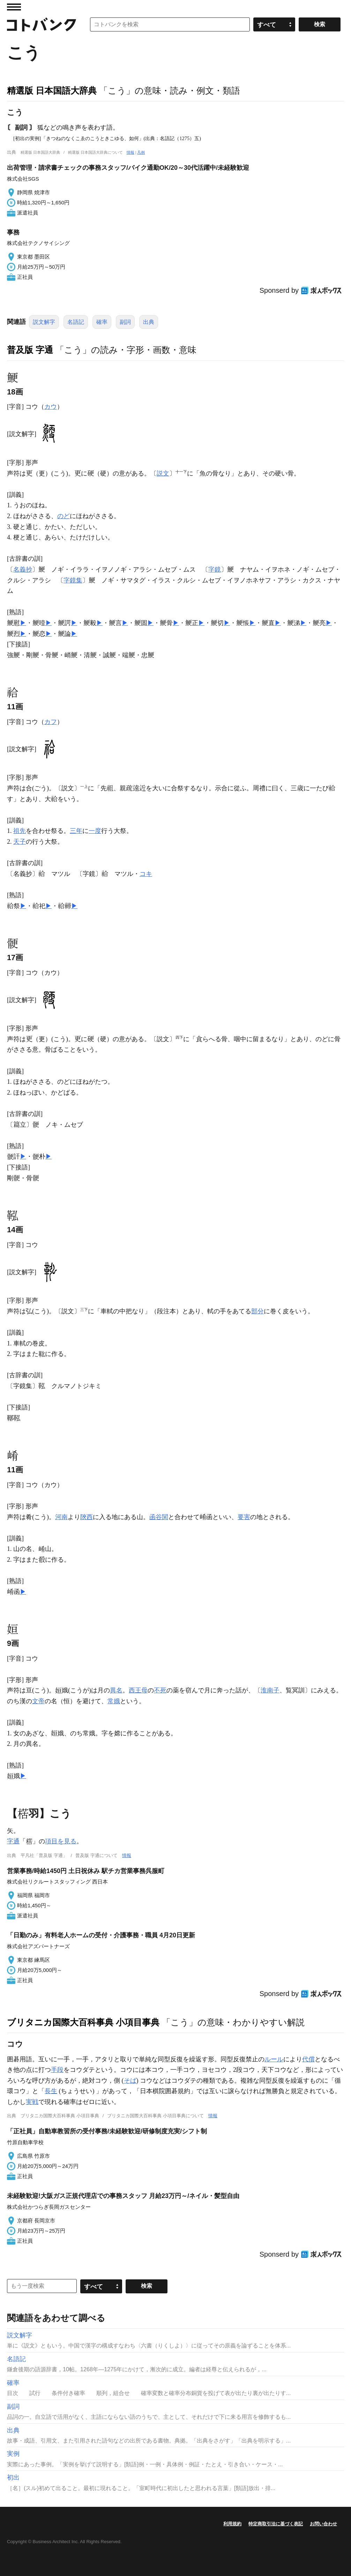 The image size is (351, 2576). Describe the element at coordinates (232, 2523) in the screenshot. I see `利用規約` at that location.